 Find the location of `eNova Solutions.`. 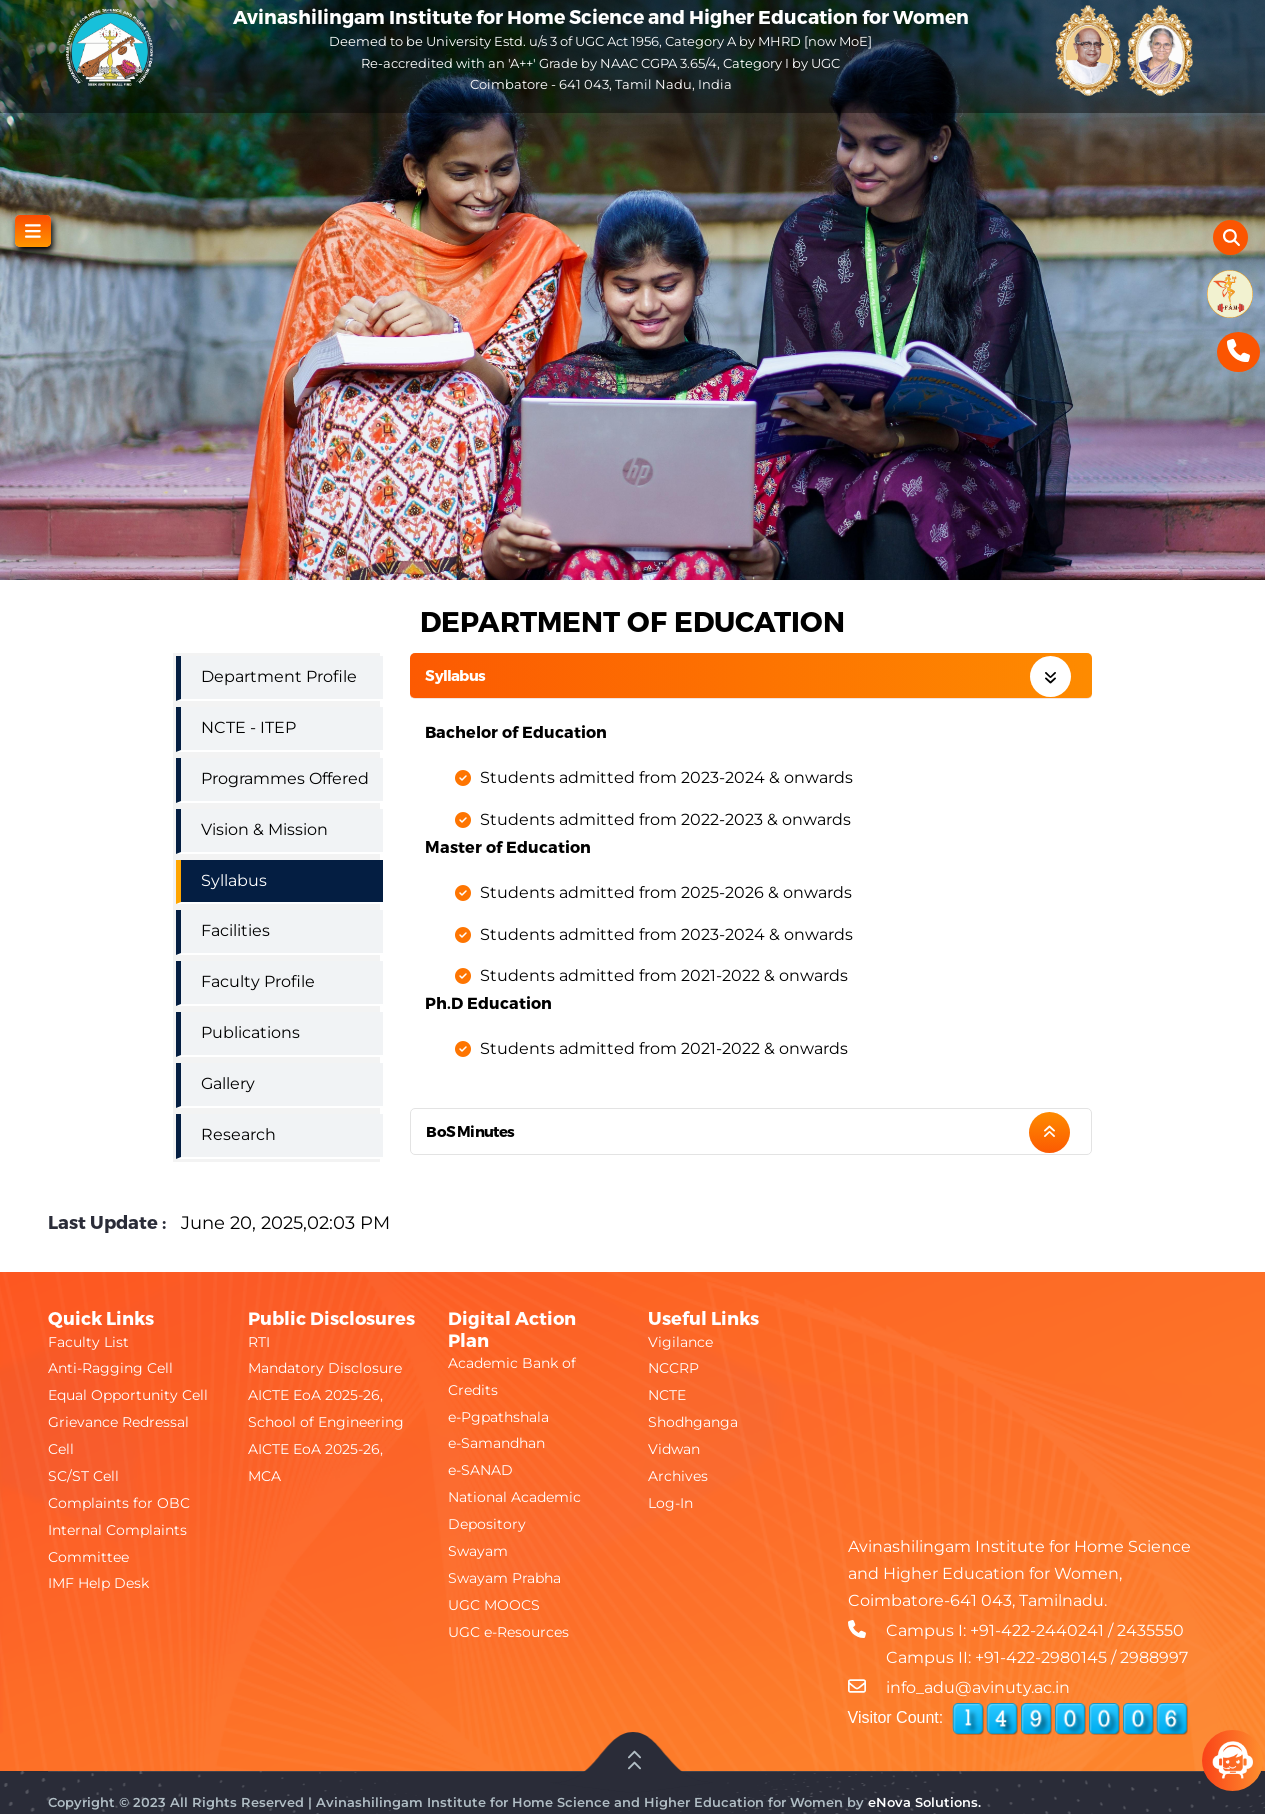

eNova Solutions. is located at coordinates (924, 1802).